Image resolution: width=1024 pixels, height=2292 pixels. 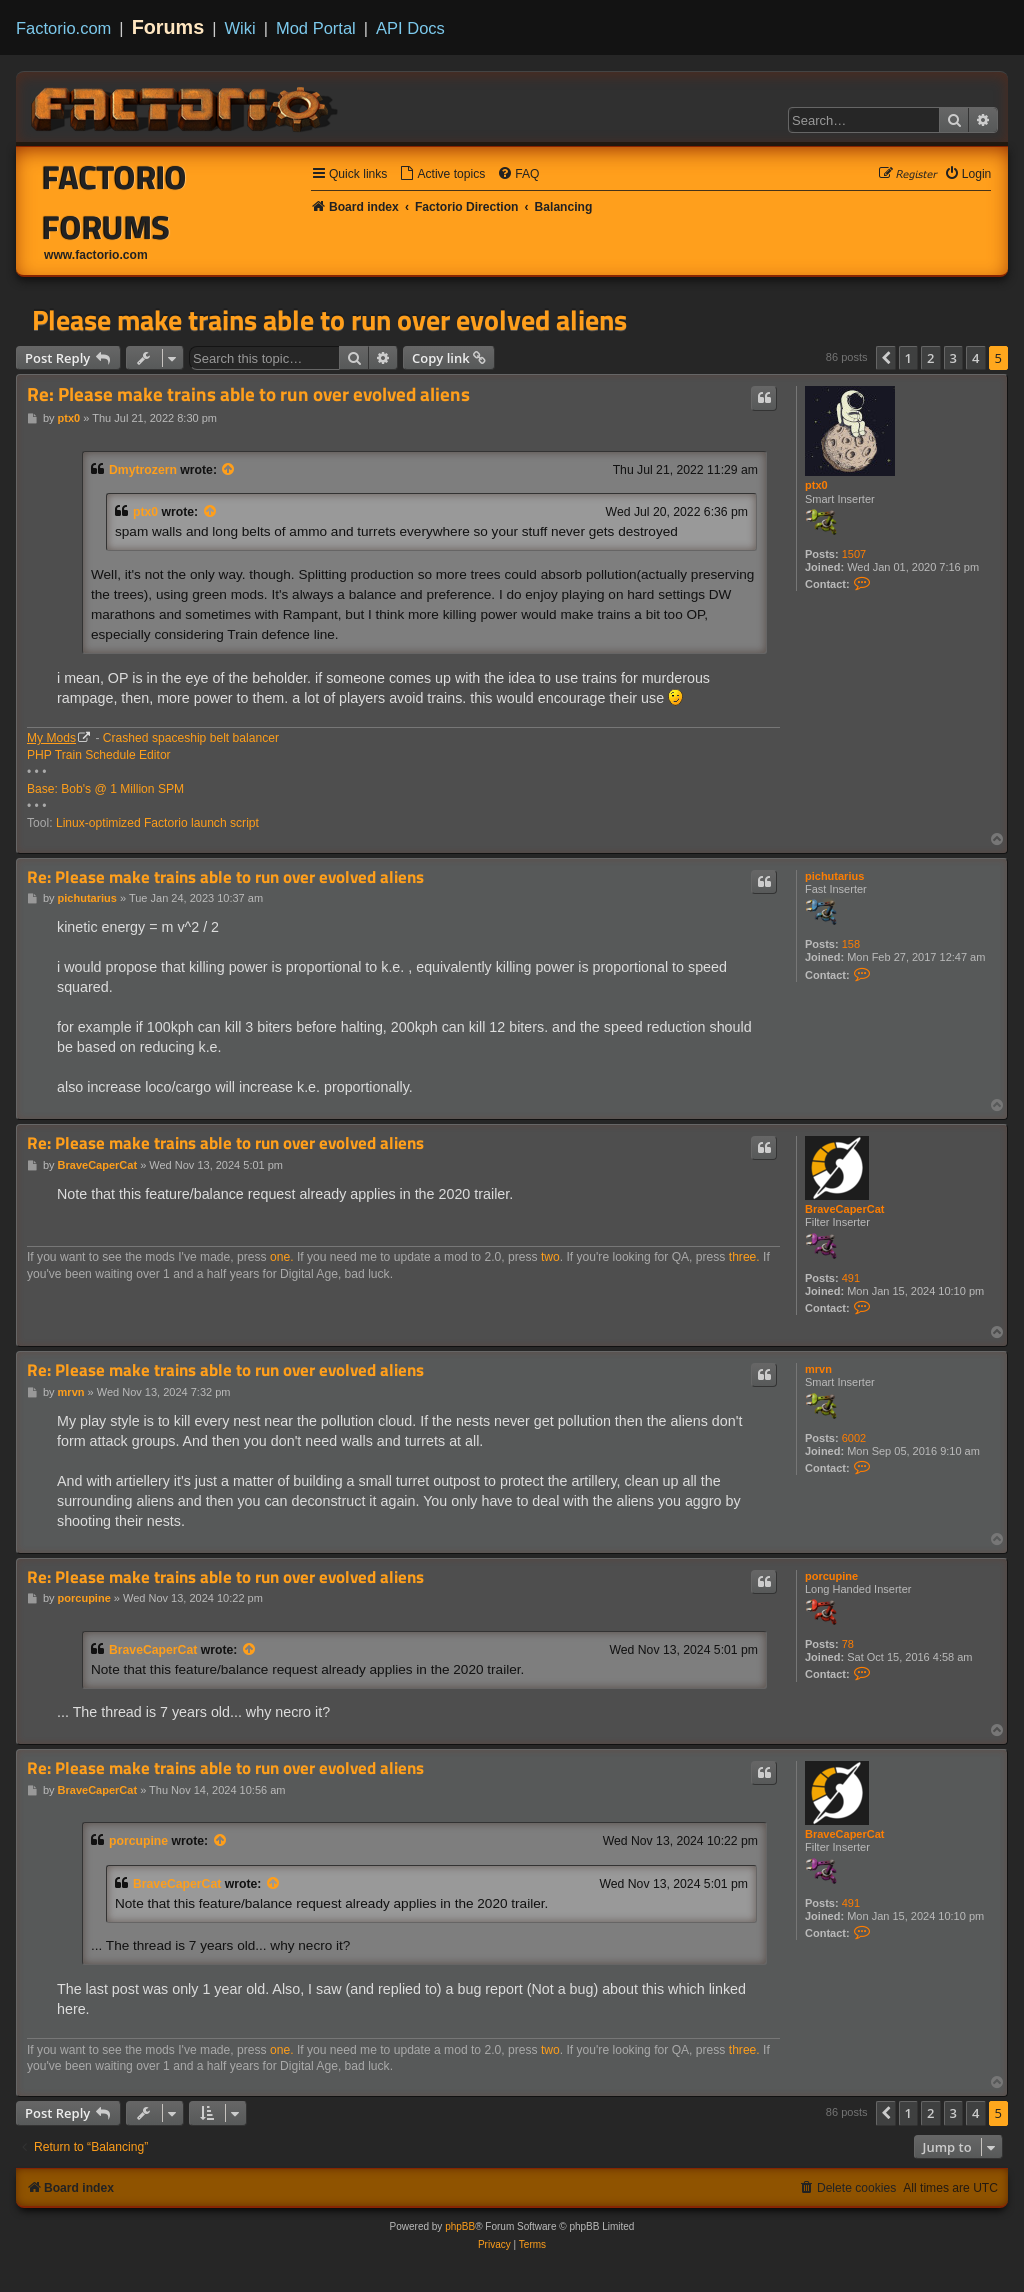 What do you see at coordinates (248, 394) in the screenshot?
I see `Re: Please make trains able to run over evolved aliens` at bounding box center [248, 394].